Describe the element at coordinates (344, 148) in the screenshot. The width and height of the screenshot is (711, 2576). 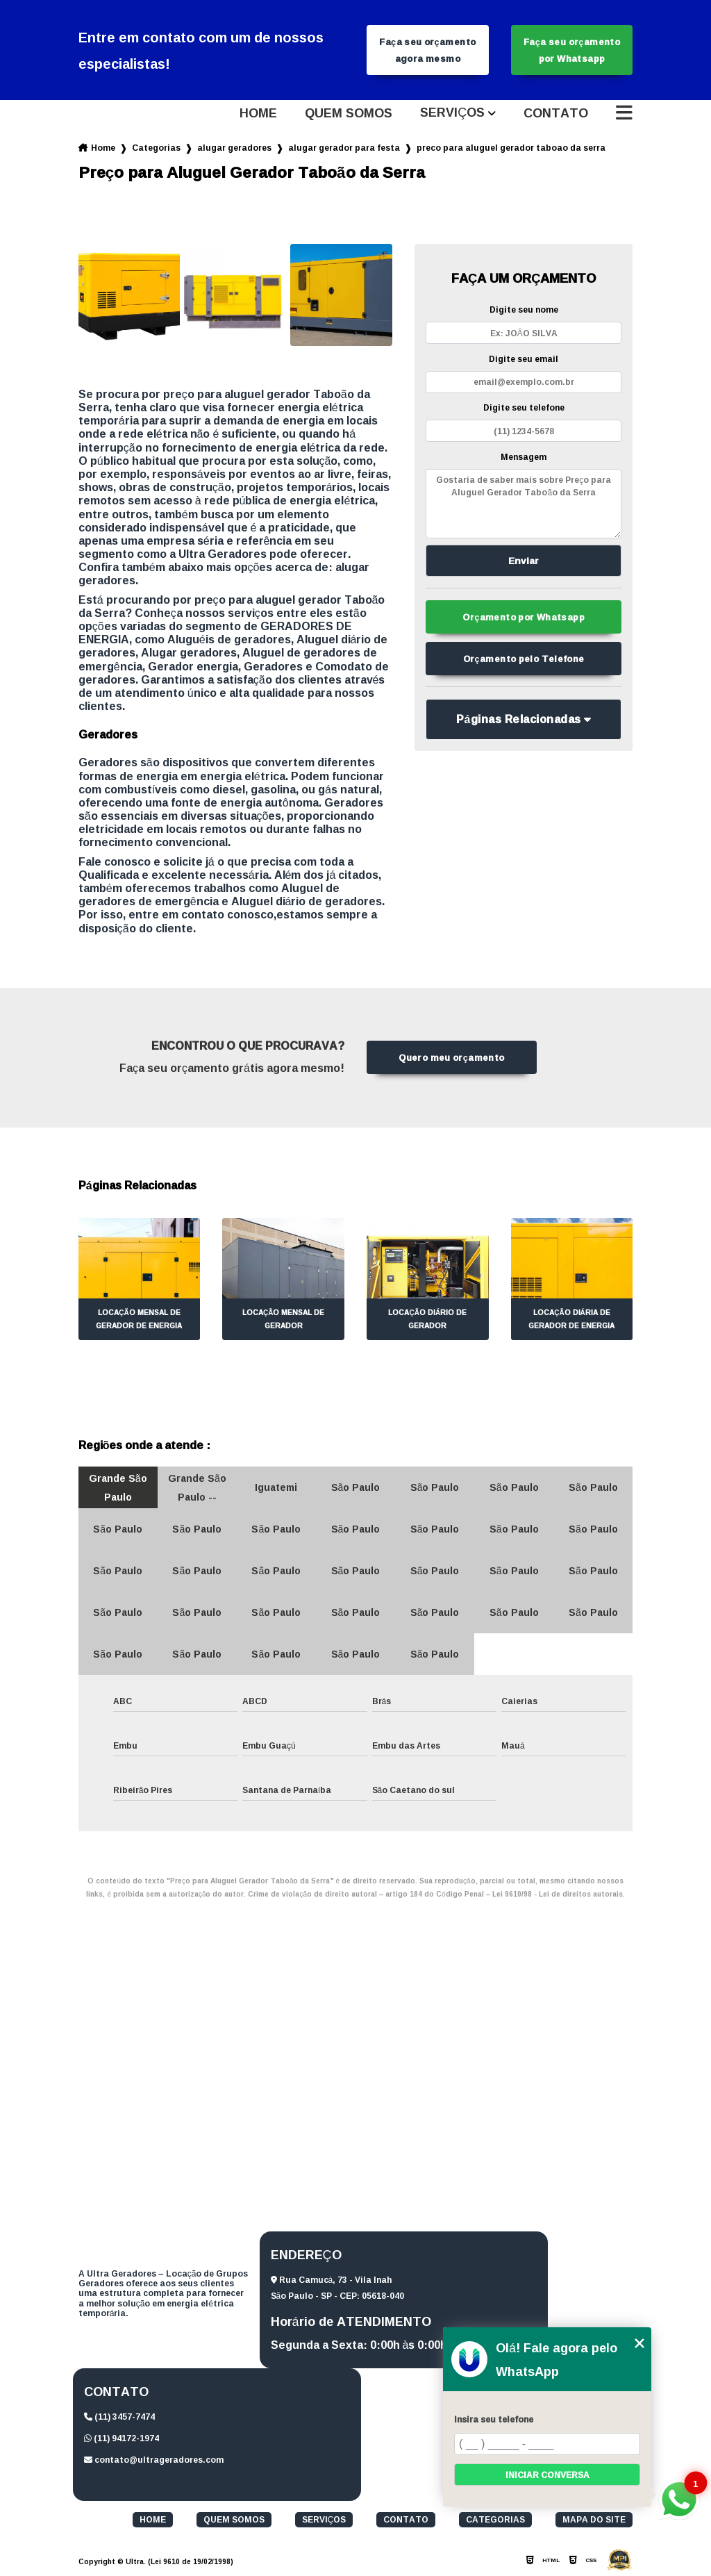
I see `alugar gerador para festa` at that location.